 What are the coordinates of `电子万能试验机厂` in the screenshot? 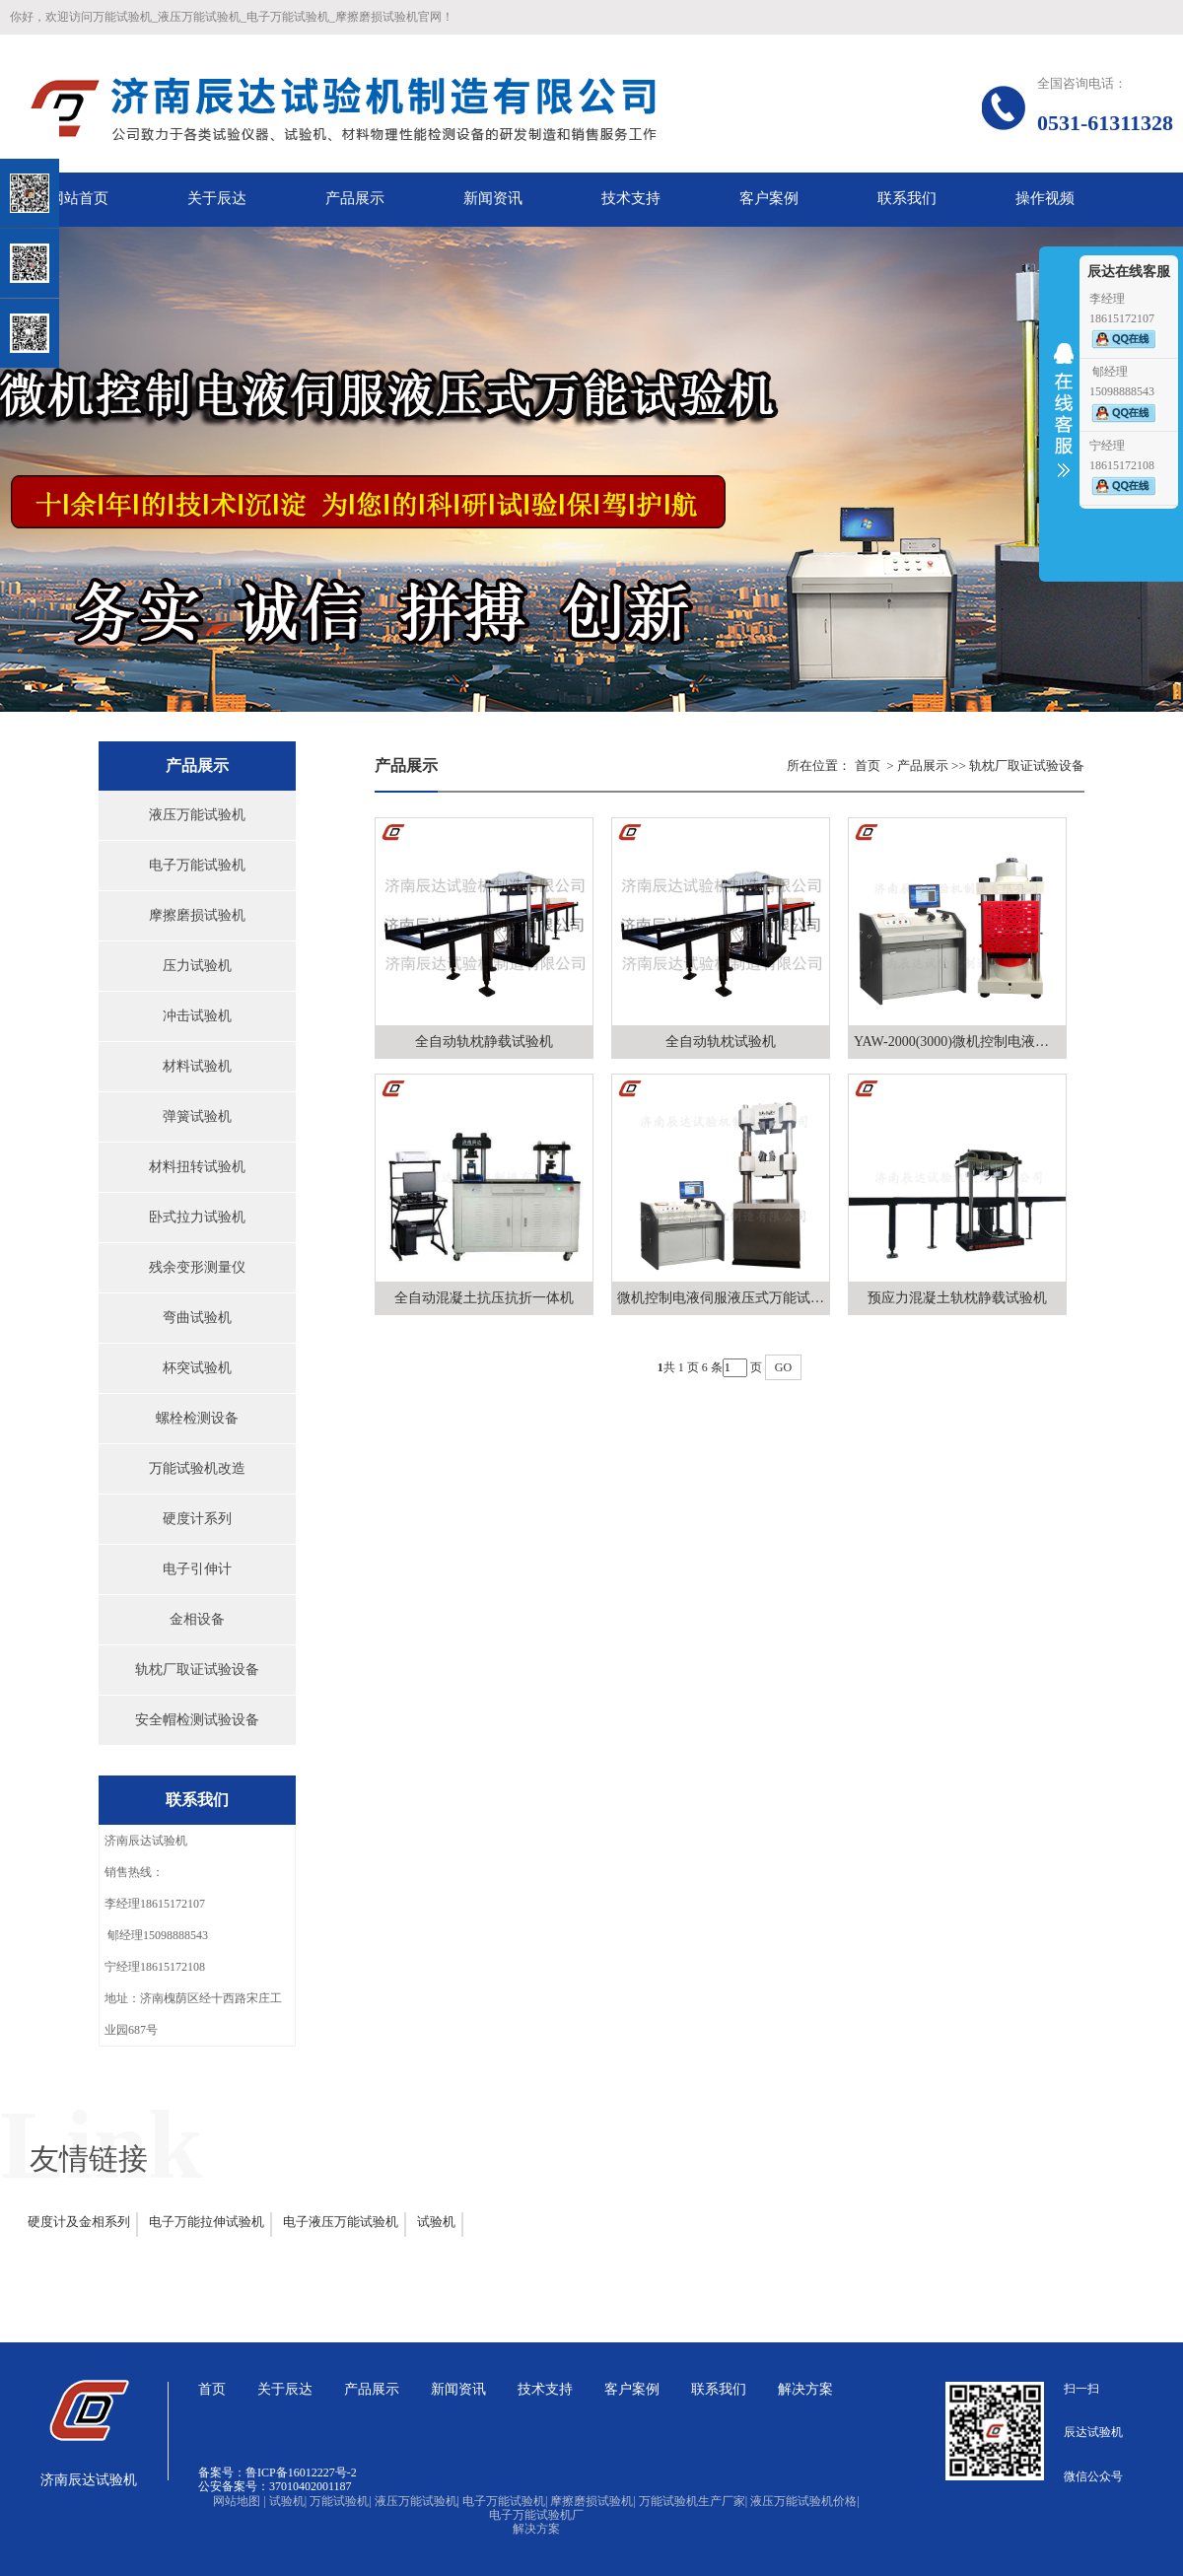 It's located at (536, 2515).